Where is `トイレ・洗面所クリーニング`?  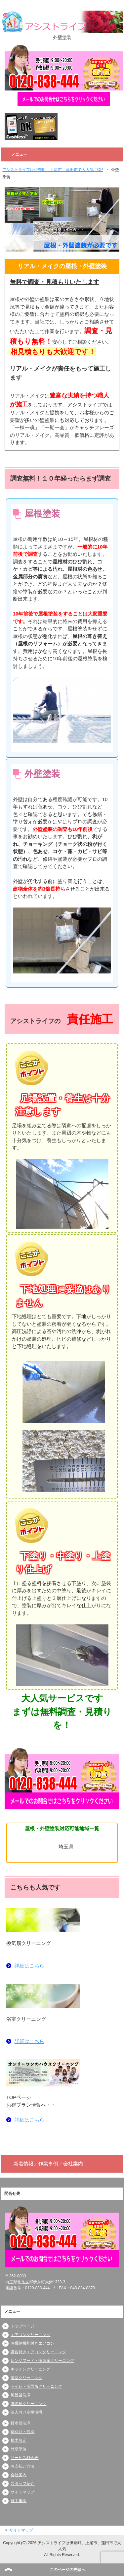
トイレ・洗面所クリーニング is located at coordinates (36, 2386).